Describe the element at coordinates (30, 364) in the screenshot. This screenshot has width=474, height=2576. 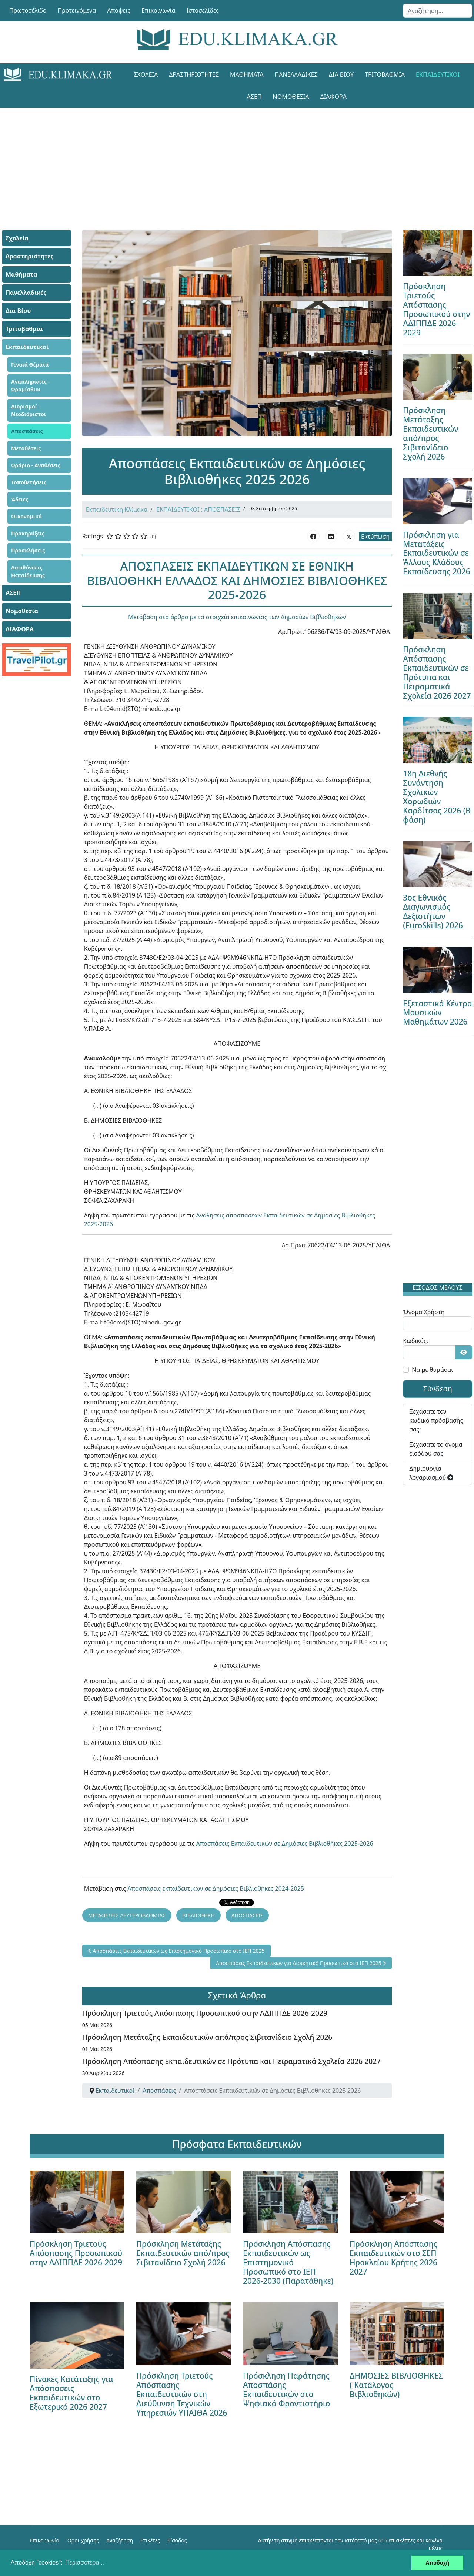
I see `Γενικά Θέματα` at that location.